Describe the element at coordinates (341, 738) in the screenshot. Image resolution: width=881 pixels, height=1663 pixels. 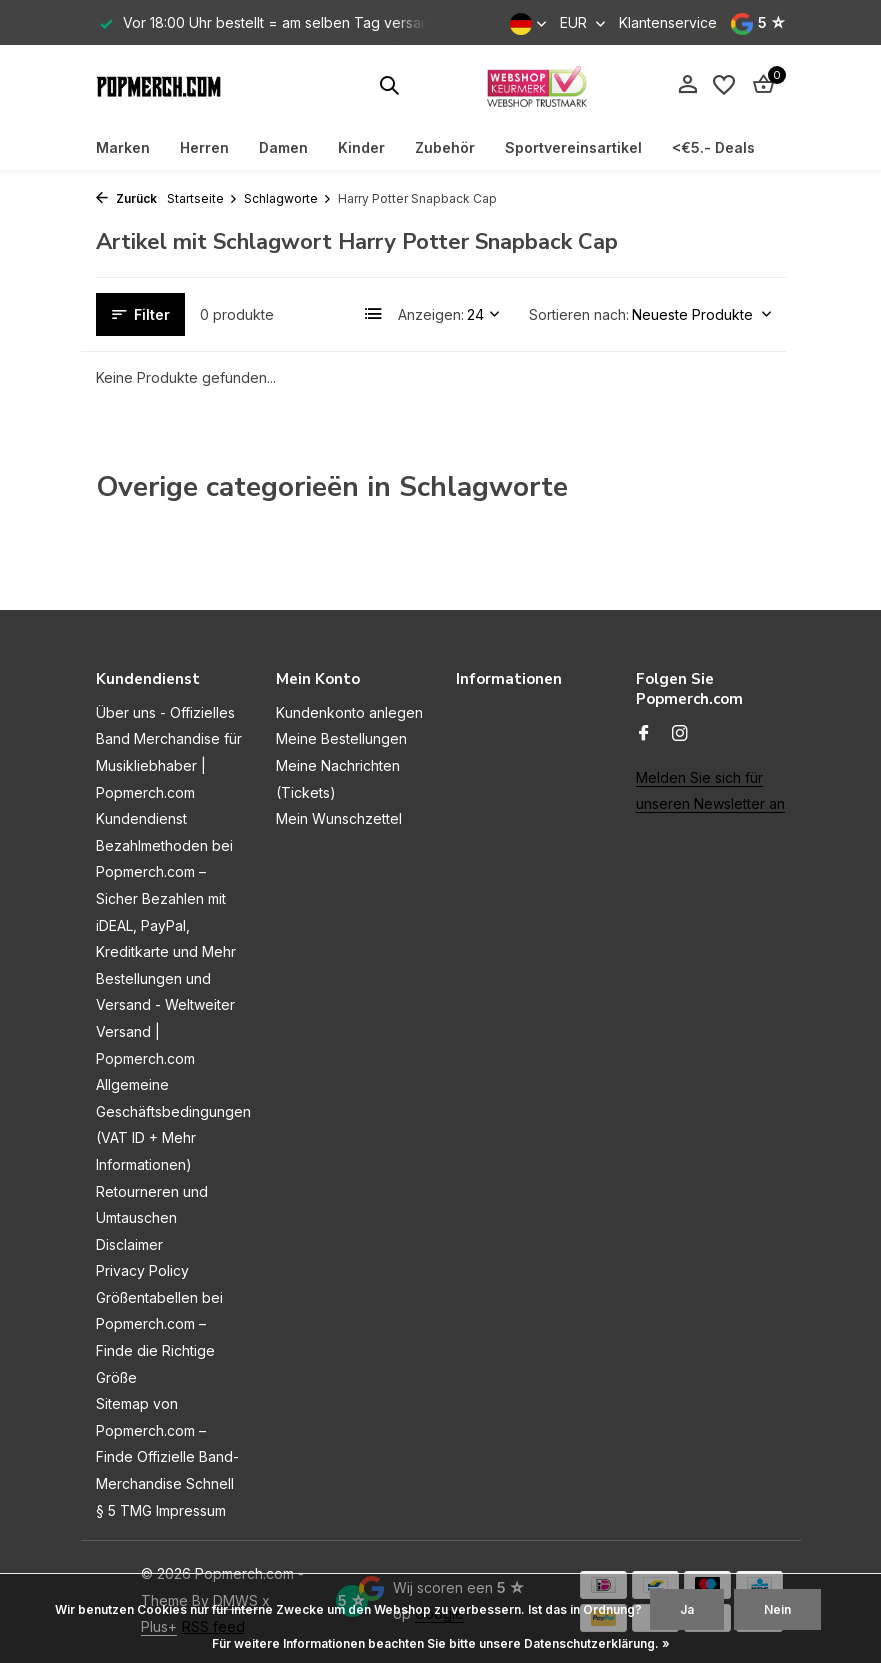
I see `Meine Bestellungen` at that location.